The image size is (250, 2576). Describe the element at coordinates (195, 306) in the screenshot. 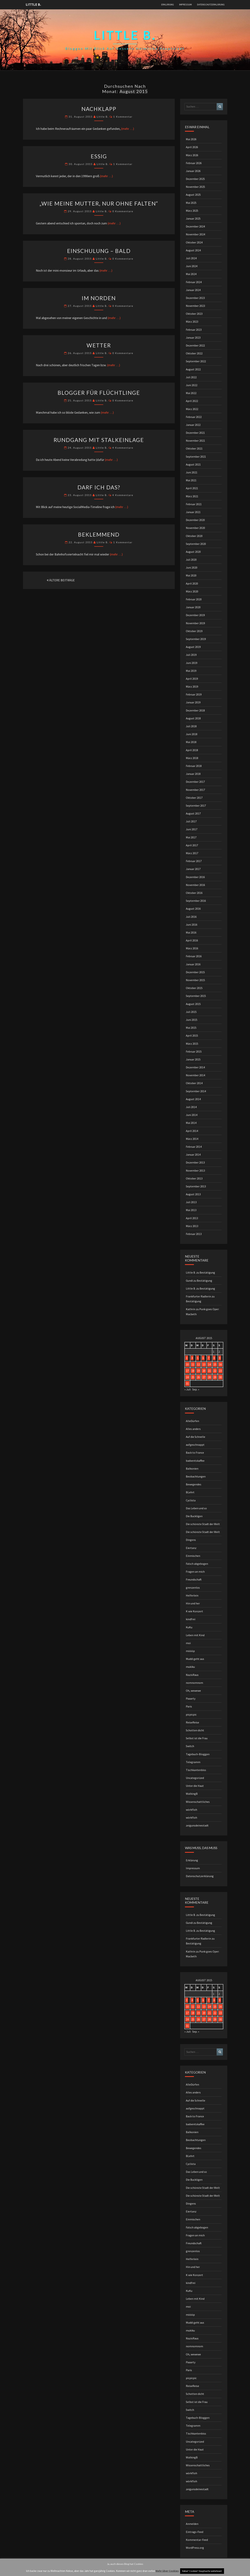

I see `November 2023` at that location.